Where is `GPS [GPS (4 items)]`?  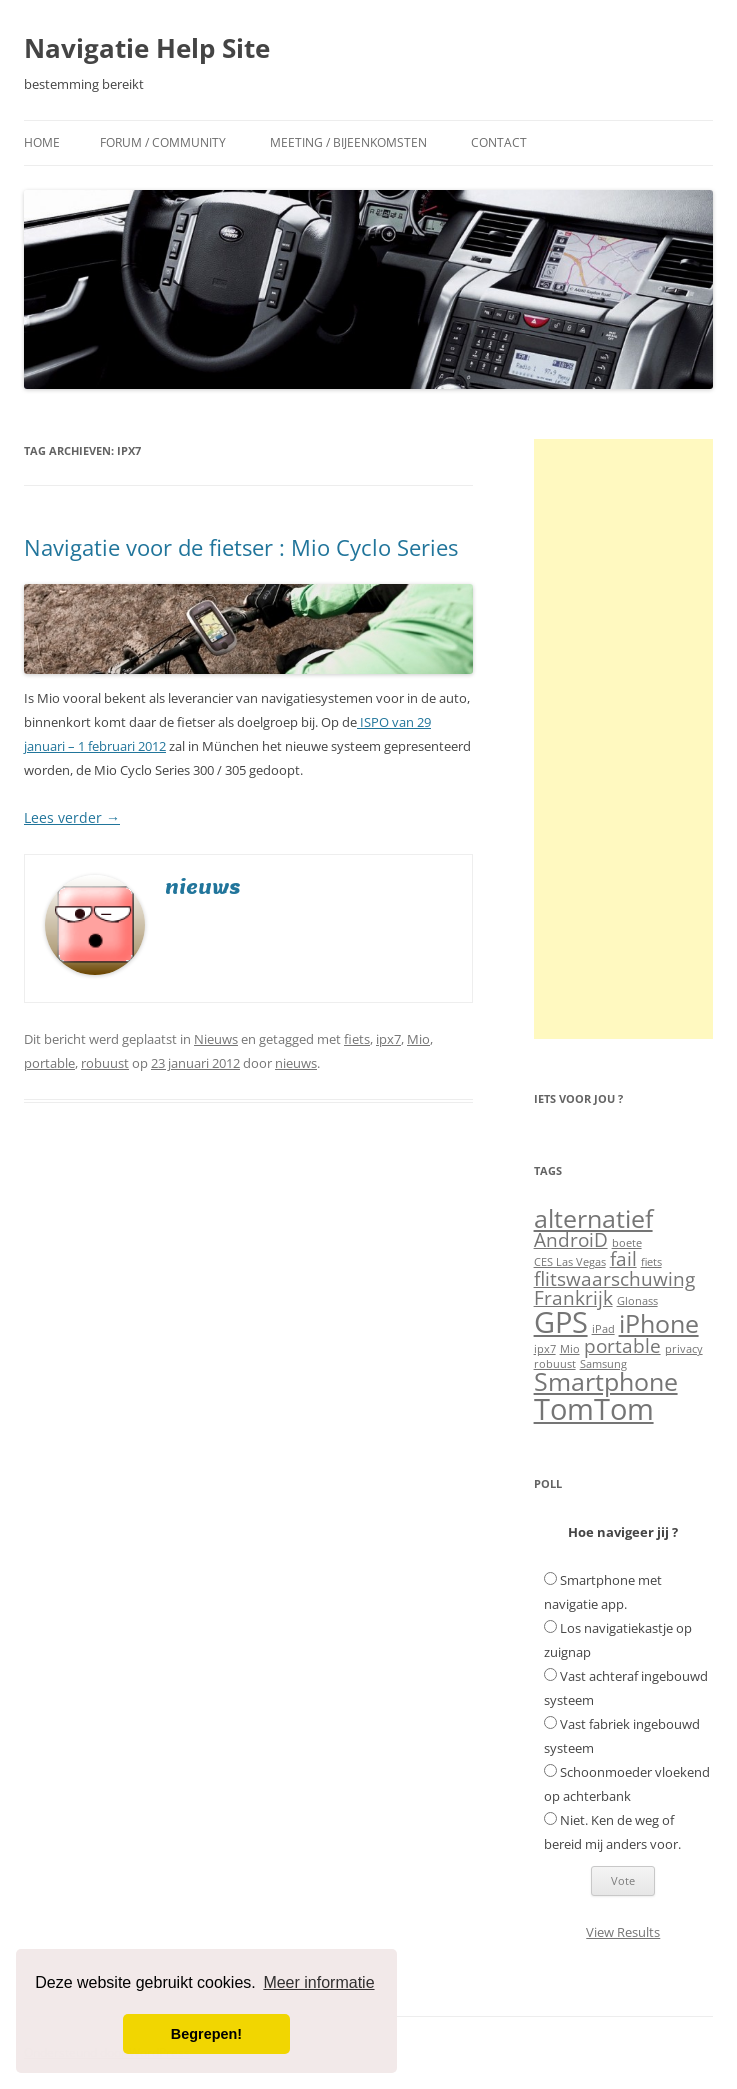 GPS [GPS (4 items)] is located at coordinates (561, 1322).